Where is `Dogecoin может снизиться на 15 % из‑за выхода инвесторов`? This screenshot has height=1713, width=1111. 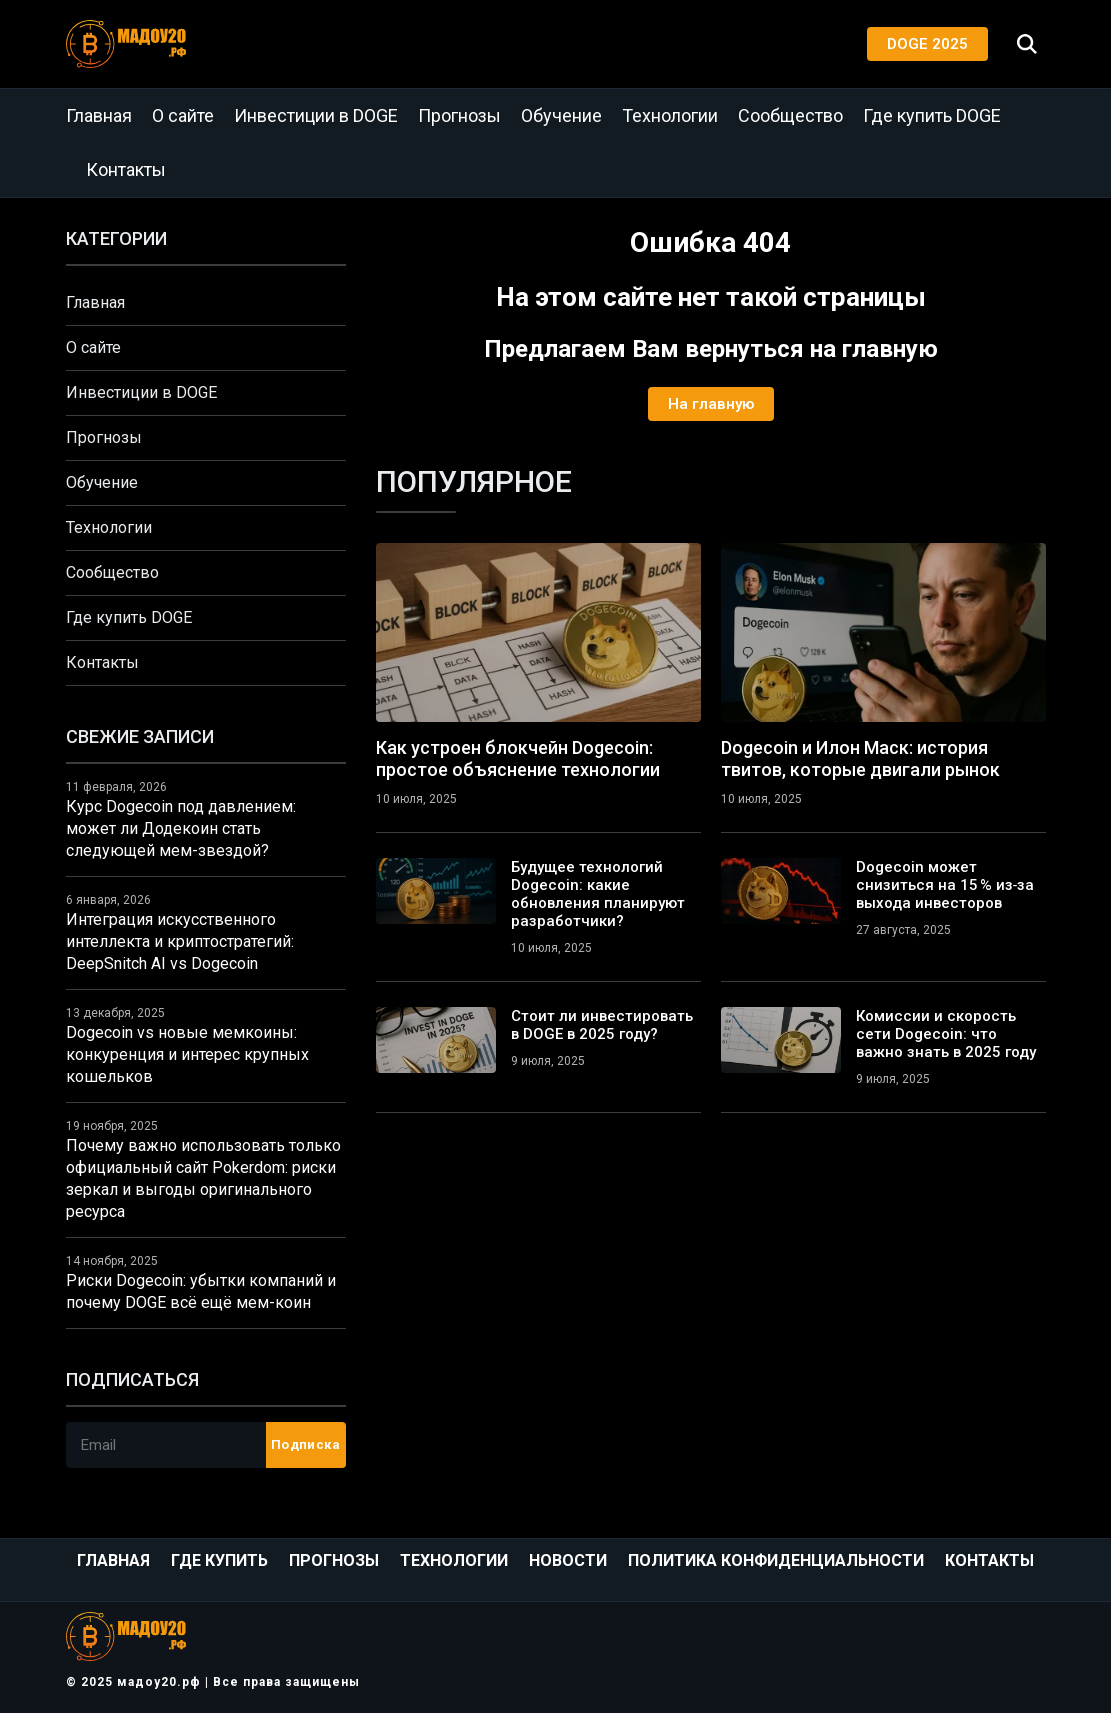
Dogecoin может снизиться на 15 % из‑за выхода инвесторов is located at coordinates (945, 885).